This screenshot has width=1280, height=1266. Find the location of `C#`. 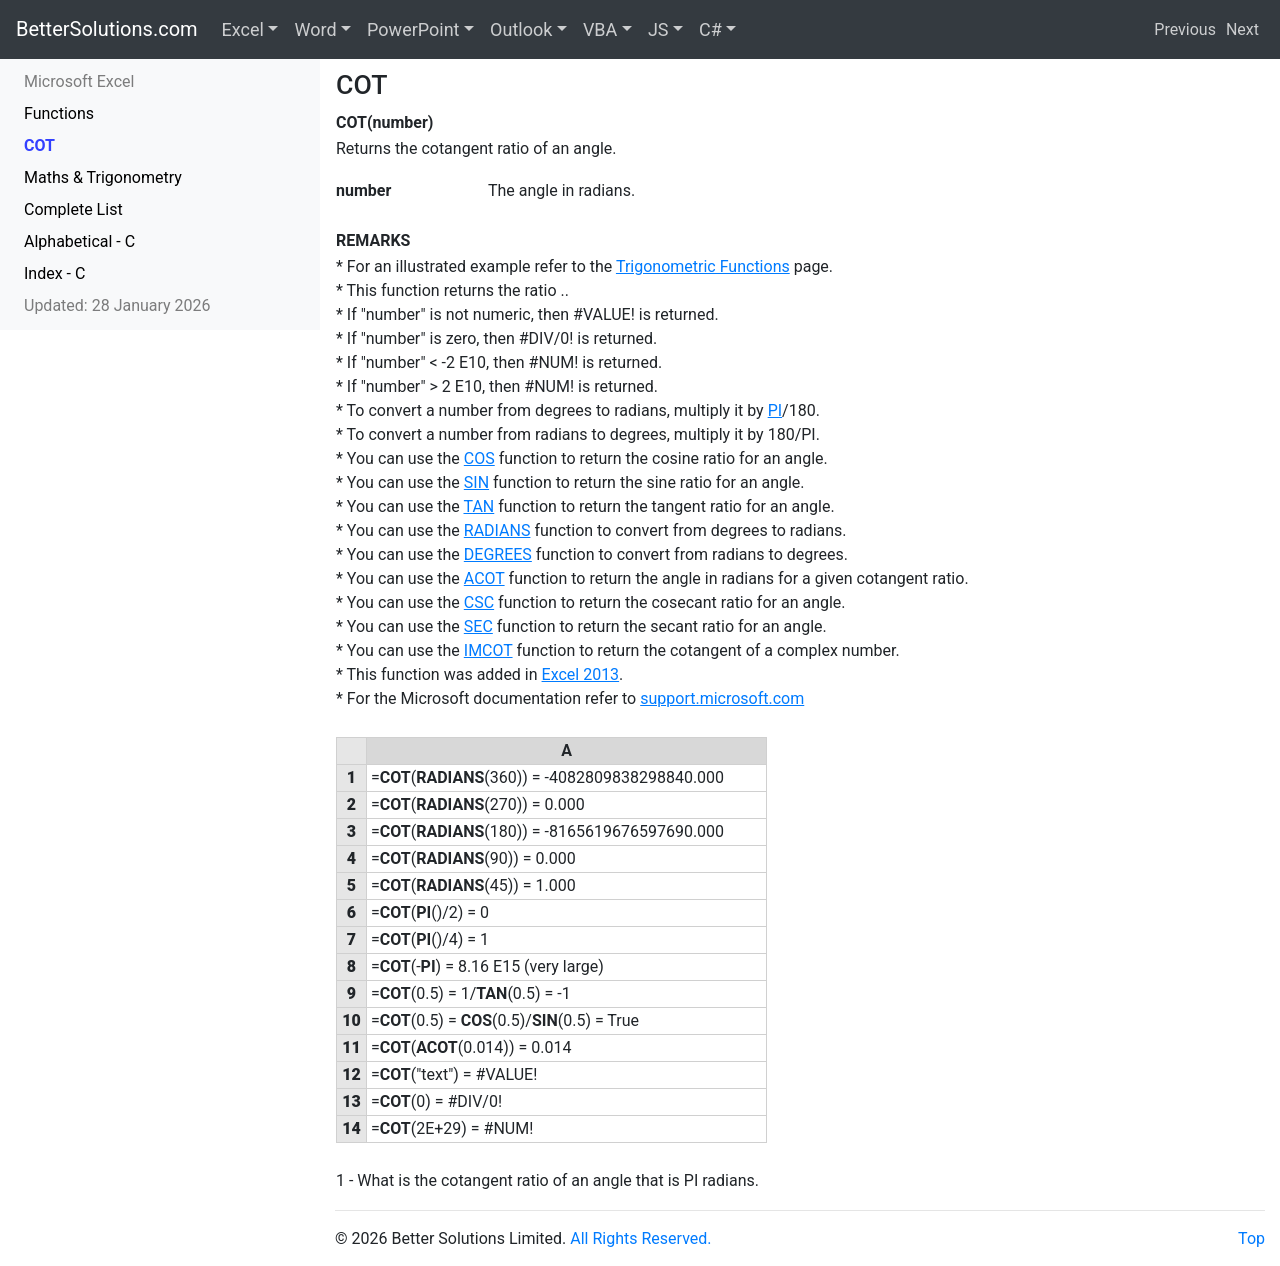

C# is located at coordinates (710, 29).